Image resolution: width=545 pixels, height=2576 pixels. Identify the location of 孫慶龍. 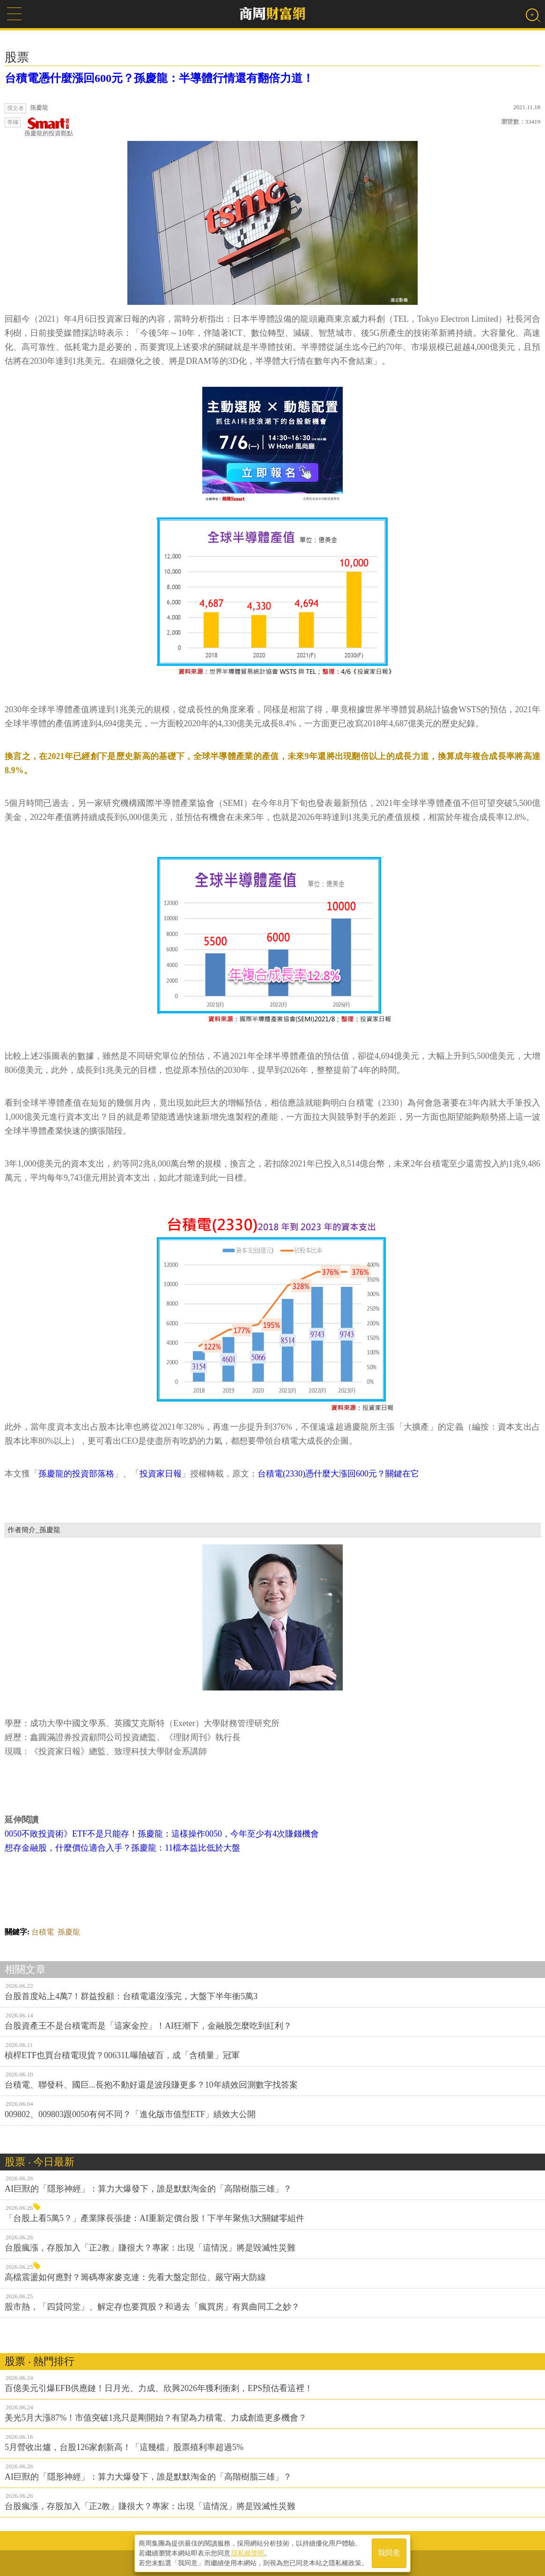
(69, 1932).